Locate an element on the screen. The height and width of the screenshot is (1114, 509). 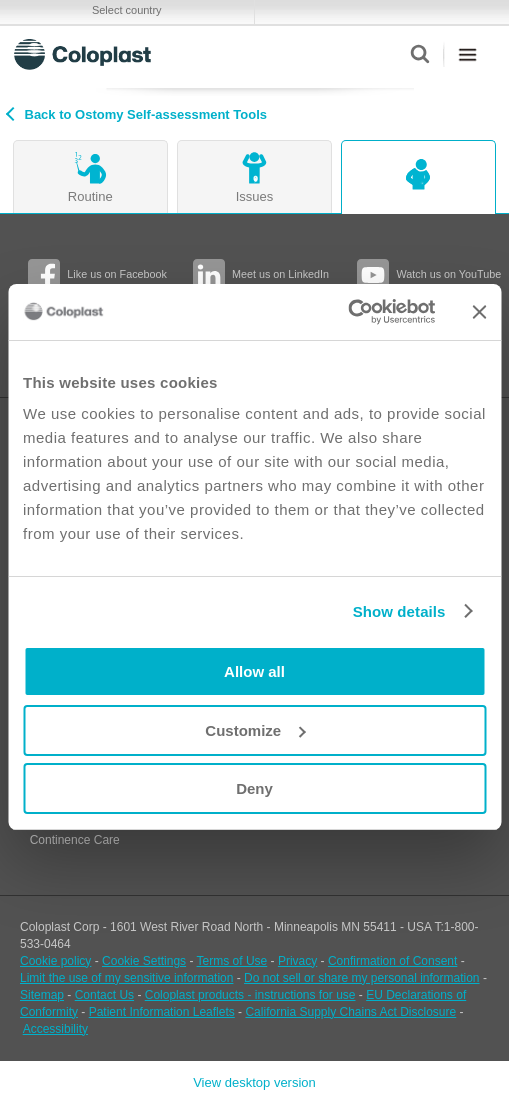
Accessibility is located at coordinates (55, 1029).